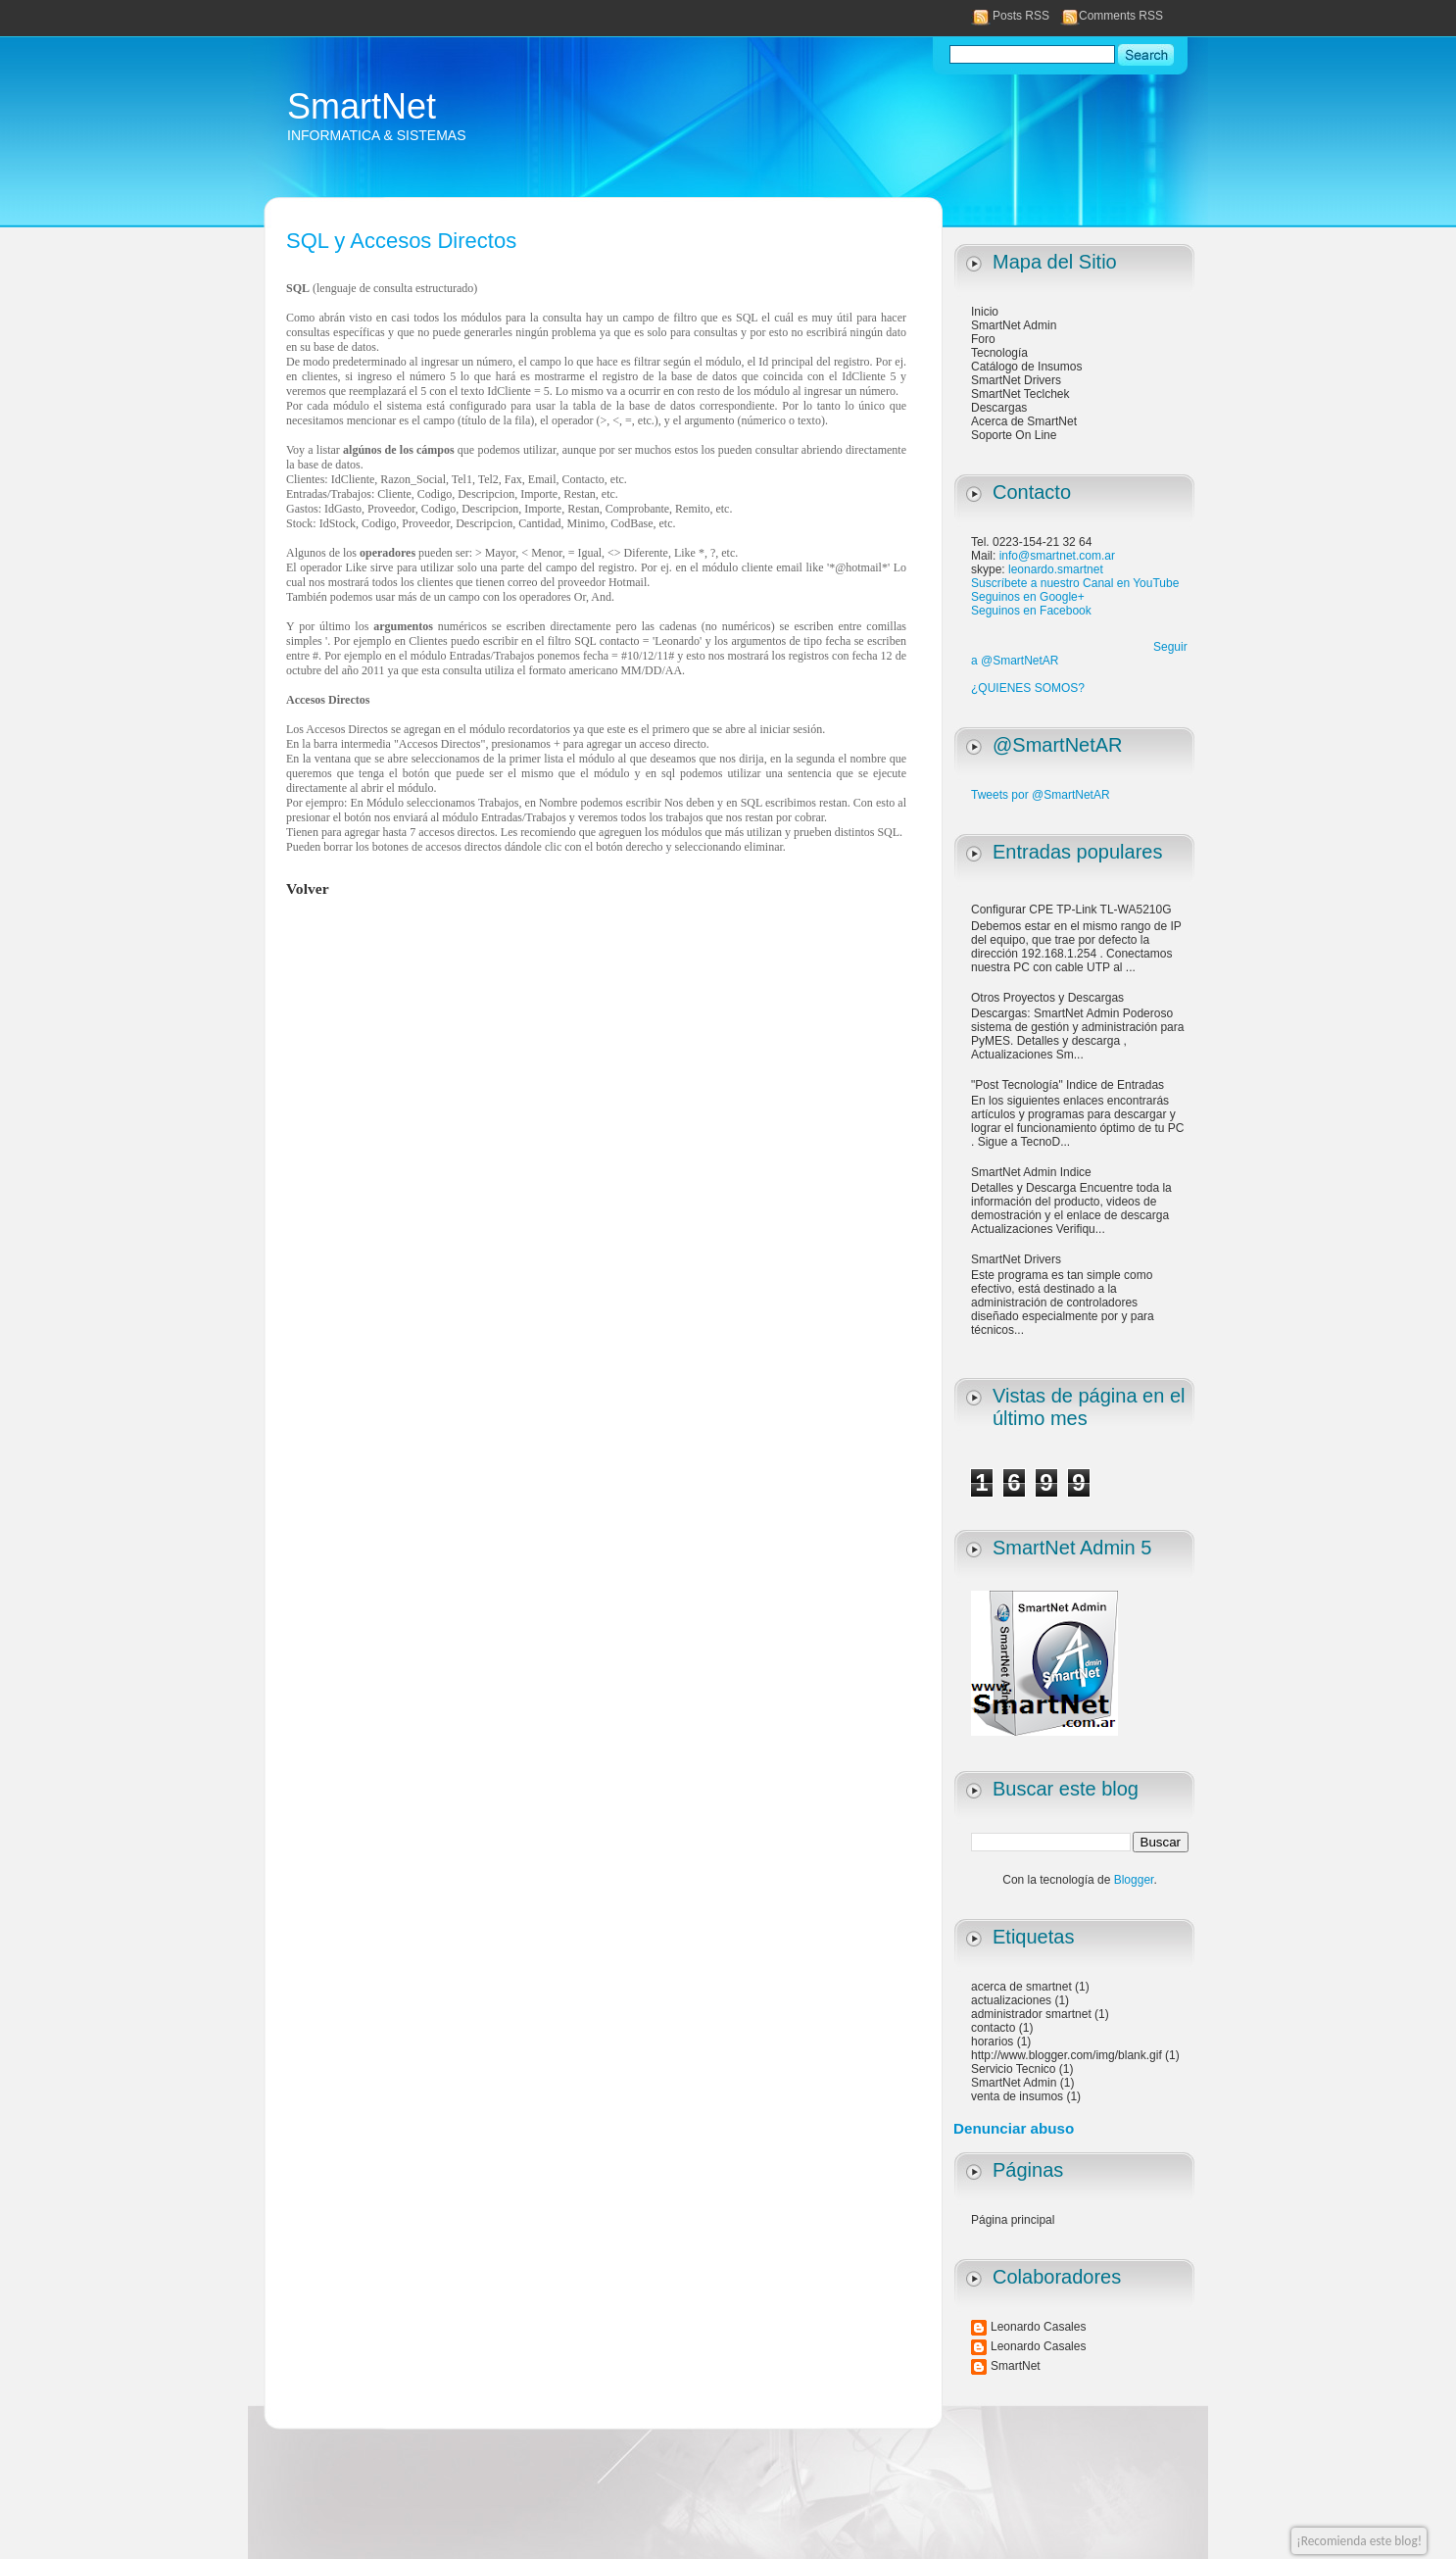  Describe the element at coordinates (1031, 1172) in the screenshot. I see `SmartNet Admin Indice` at that location.